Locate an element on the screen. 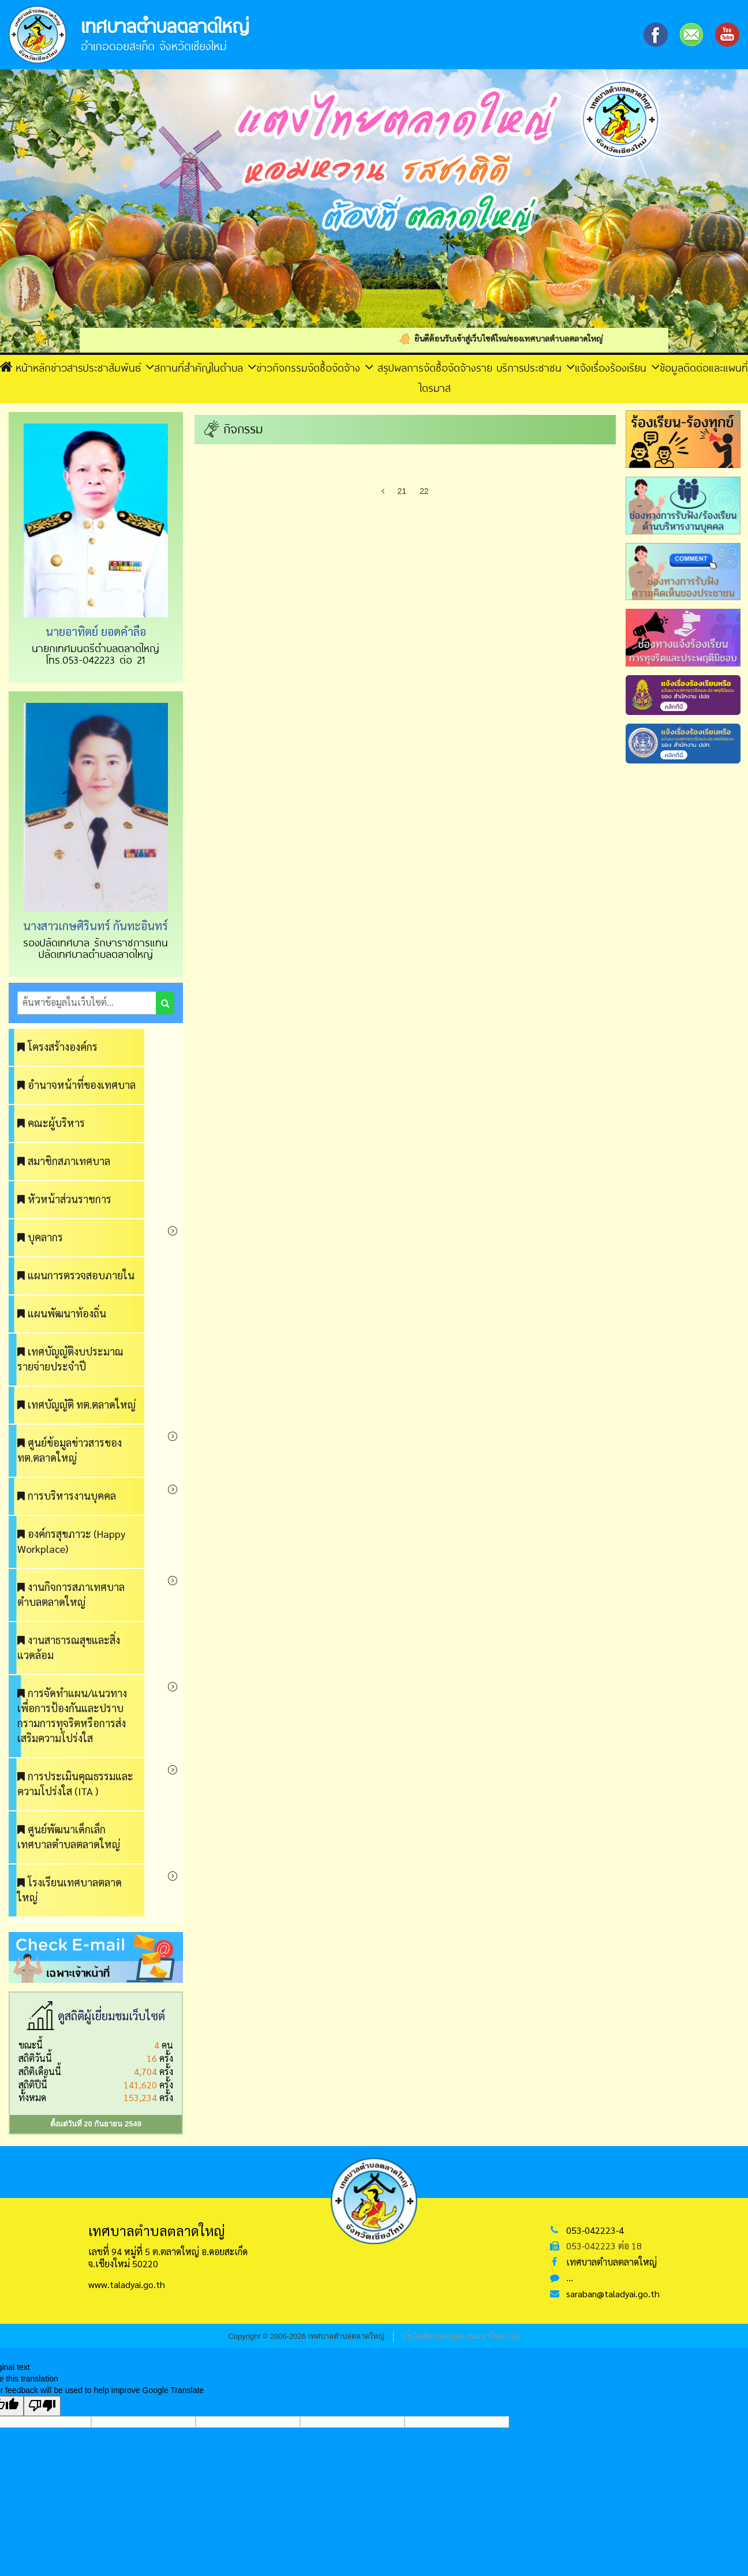 This screenshot has width=748, height=2576. 22 is located at coordinates (424, 491).